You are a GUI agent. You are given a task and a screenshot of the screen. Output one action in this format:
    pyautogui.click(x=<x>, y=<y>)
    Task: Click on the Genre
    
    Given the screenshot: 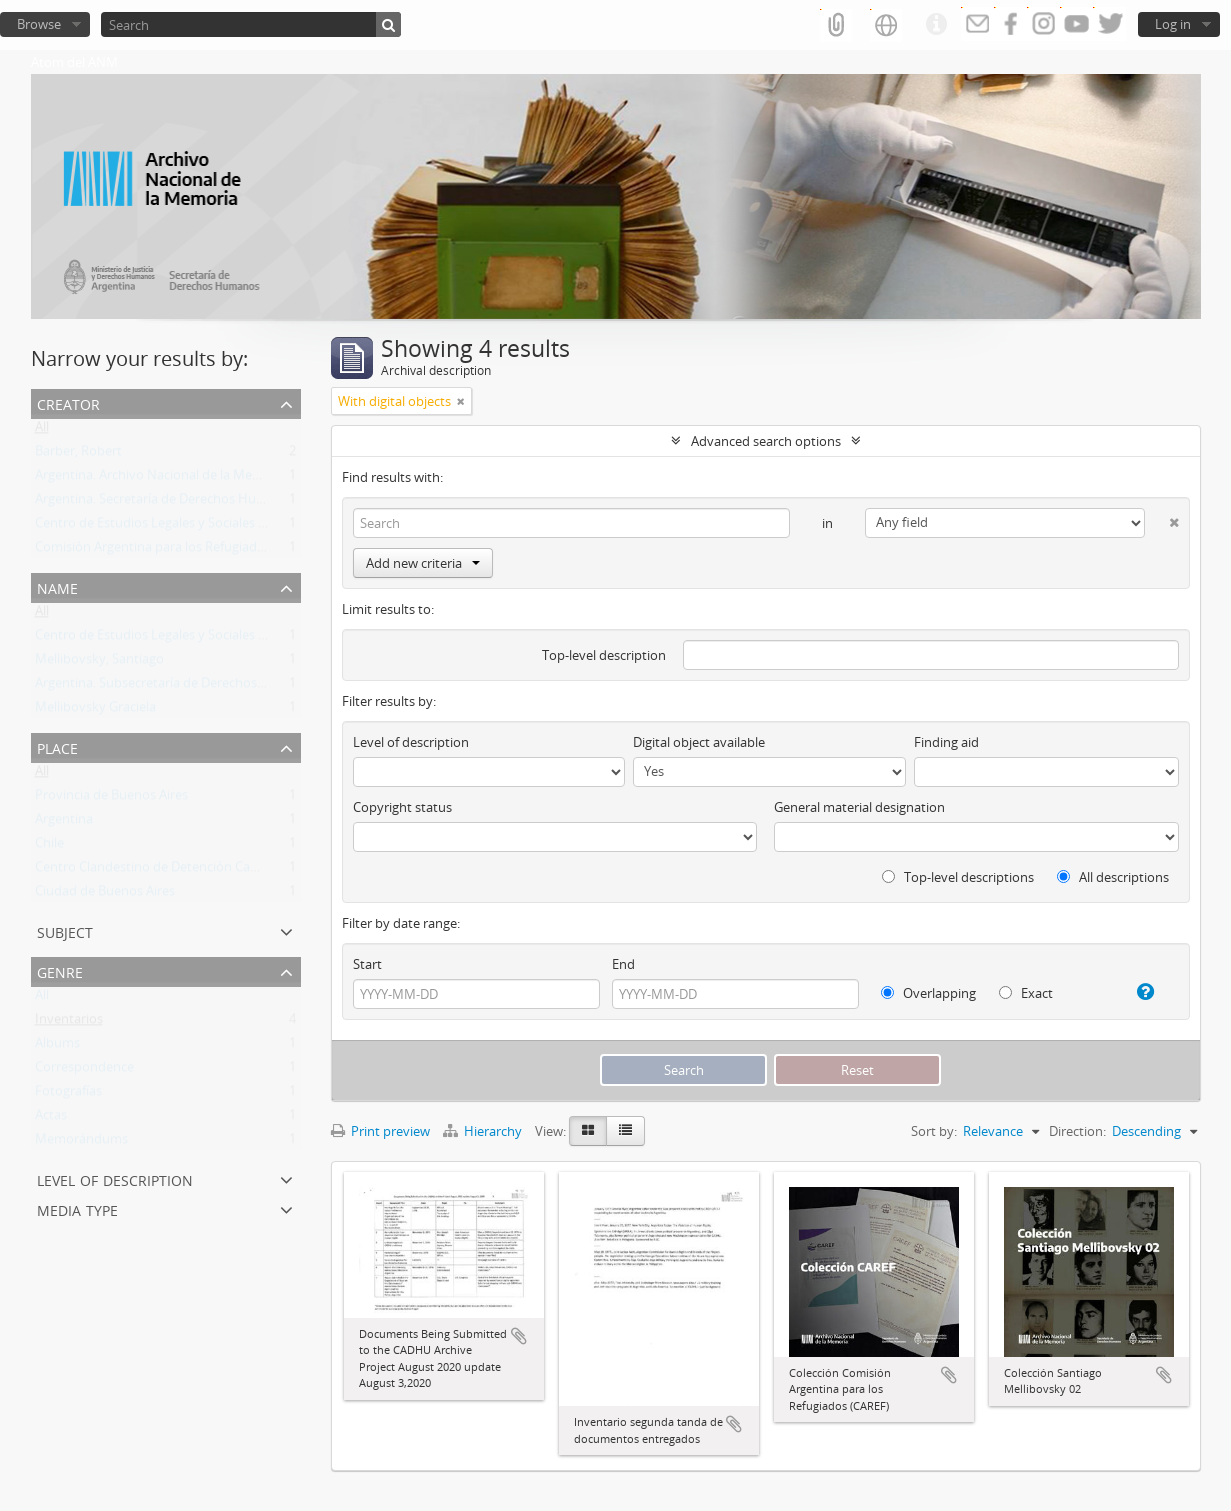 What is the action you would take?
    pyautogui.click(x=60, y=970)
    